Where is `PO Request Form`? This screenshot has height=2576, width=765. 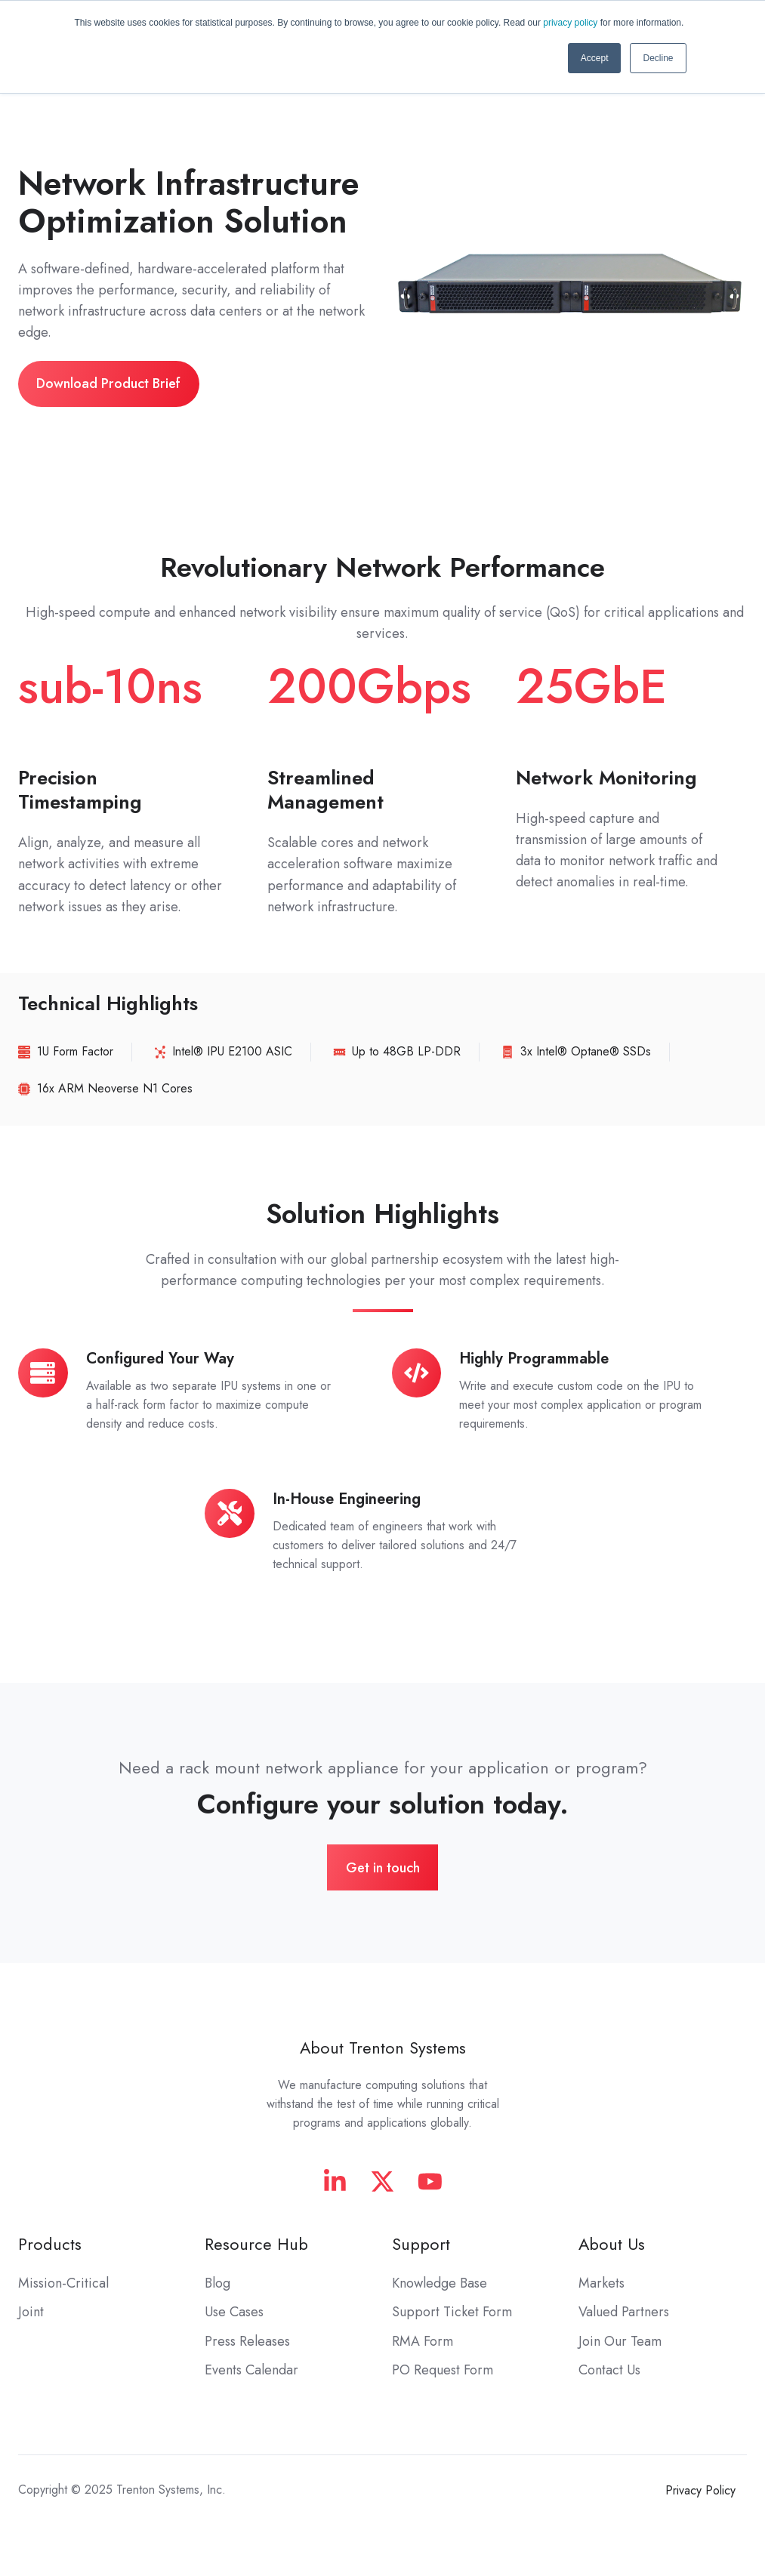 PO Request Form is located at coordinates (442, 2370).